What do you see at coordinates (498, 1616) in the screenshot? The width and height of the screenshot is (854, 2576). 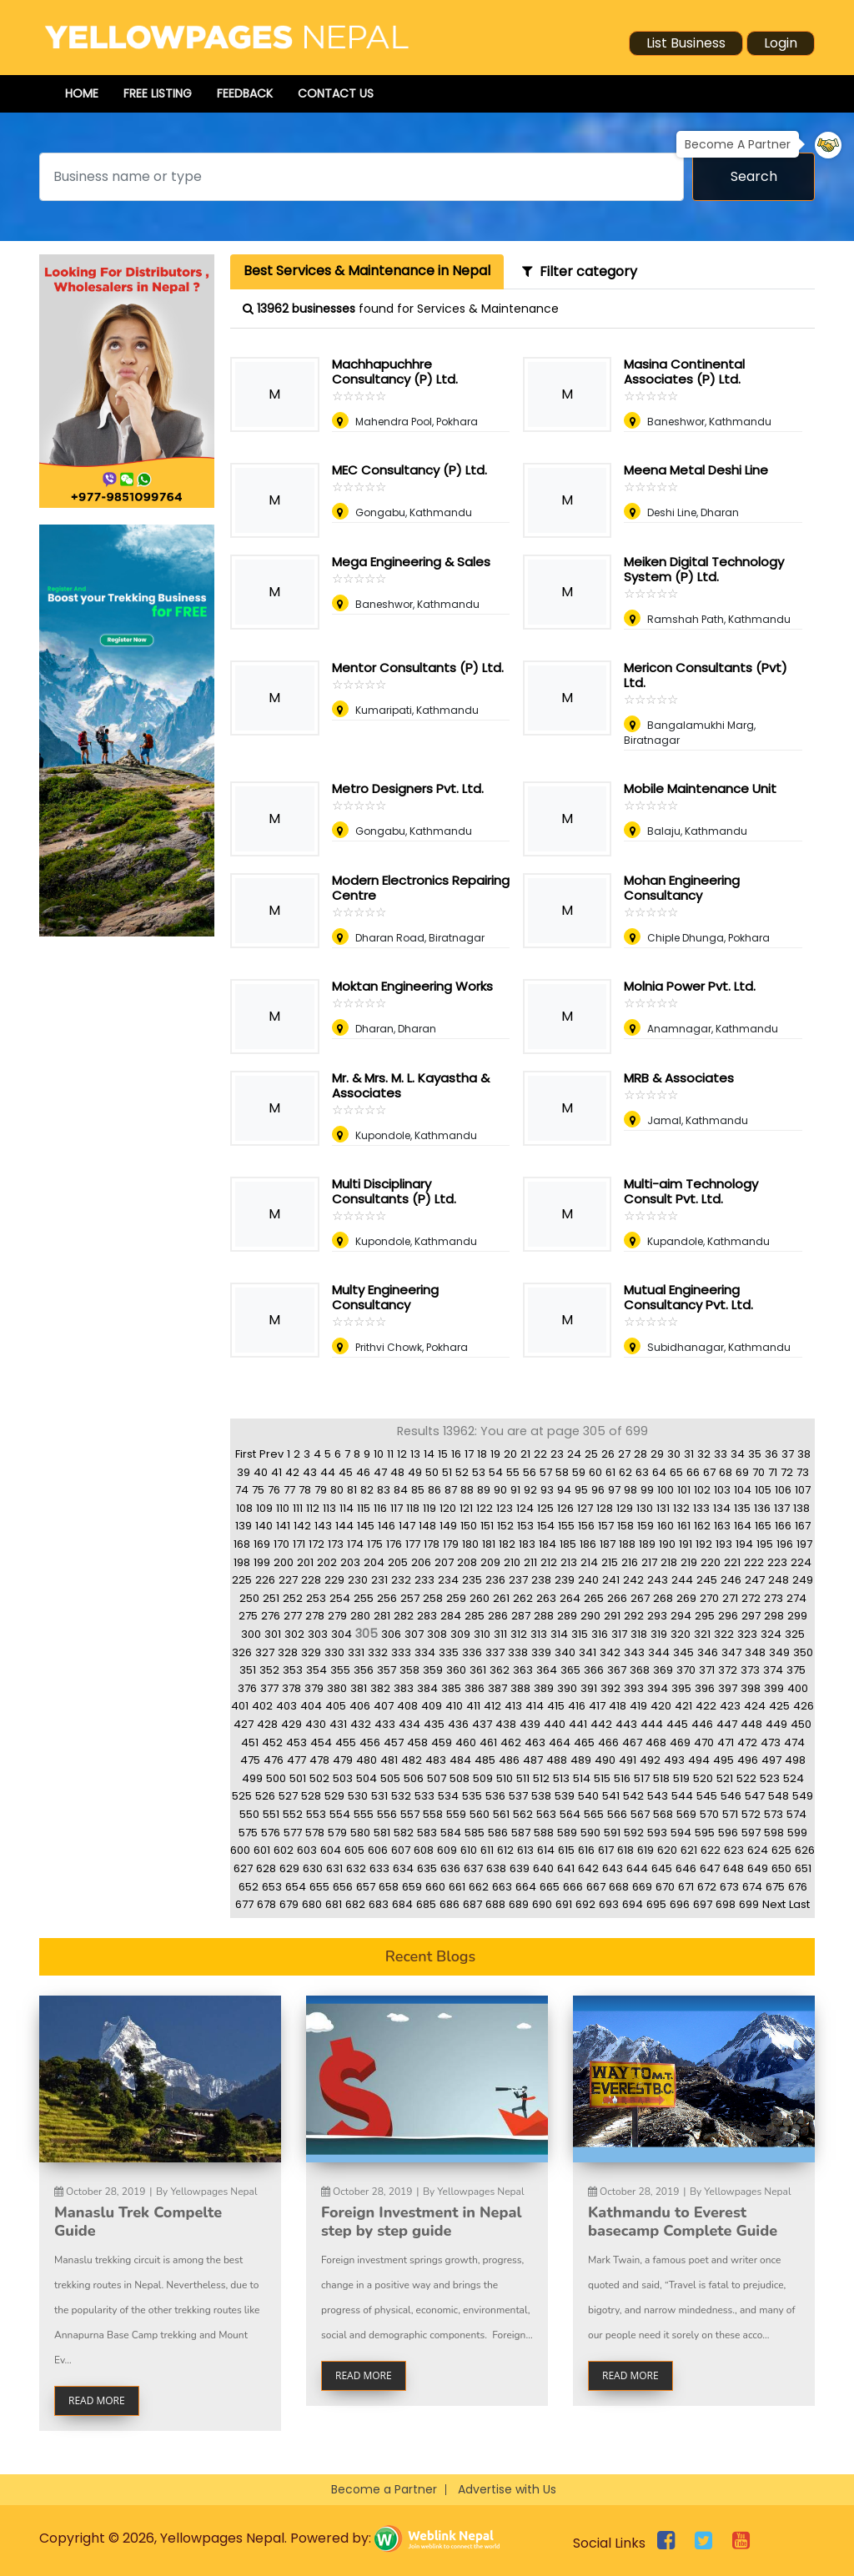 I see `286` at bounding box center [498, 1616].